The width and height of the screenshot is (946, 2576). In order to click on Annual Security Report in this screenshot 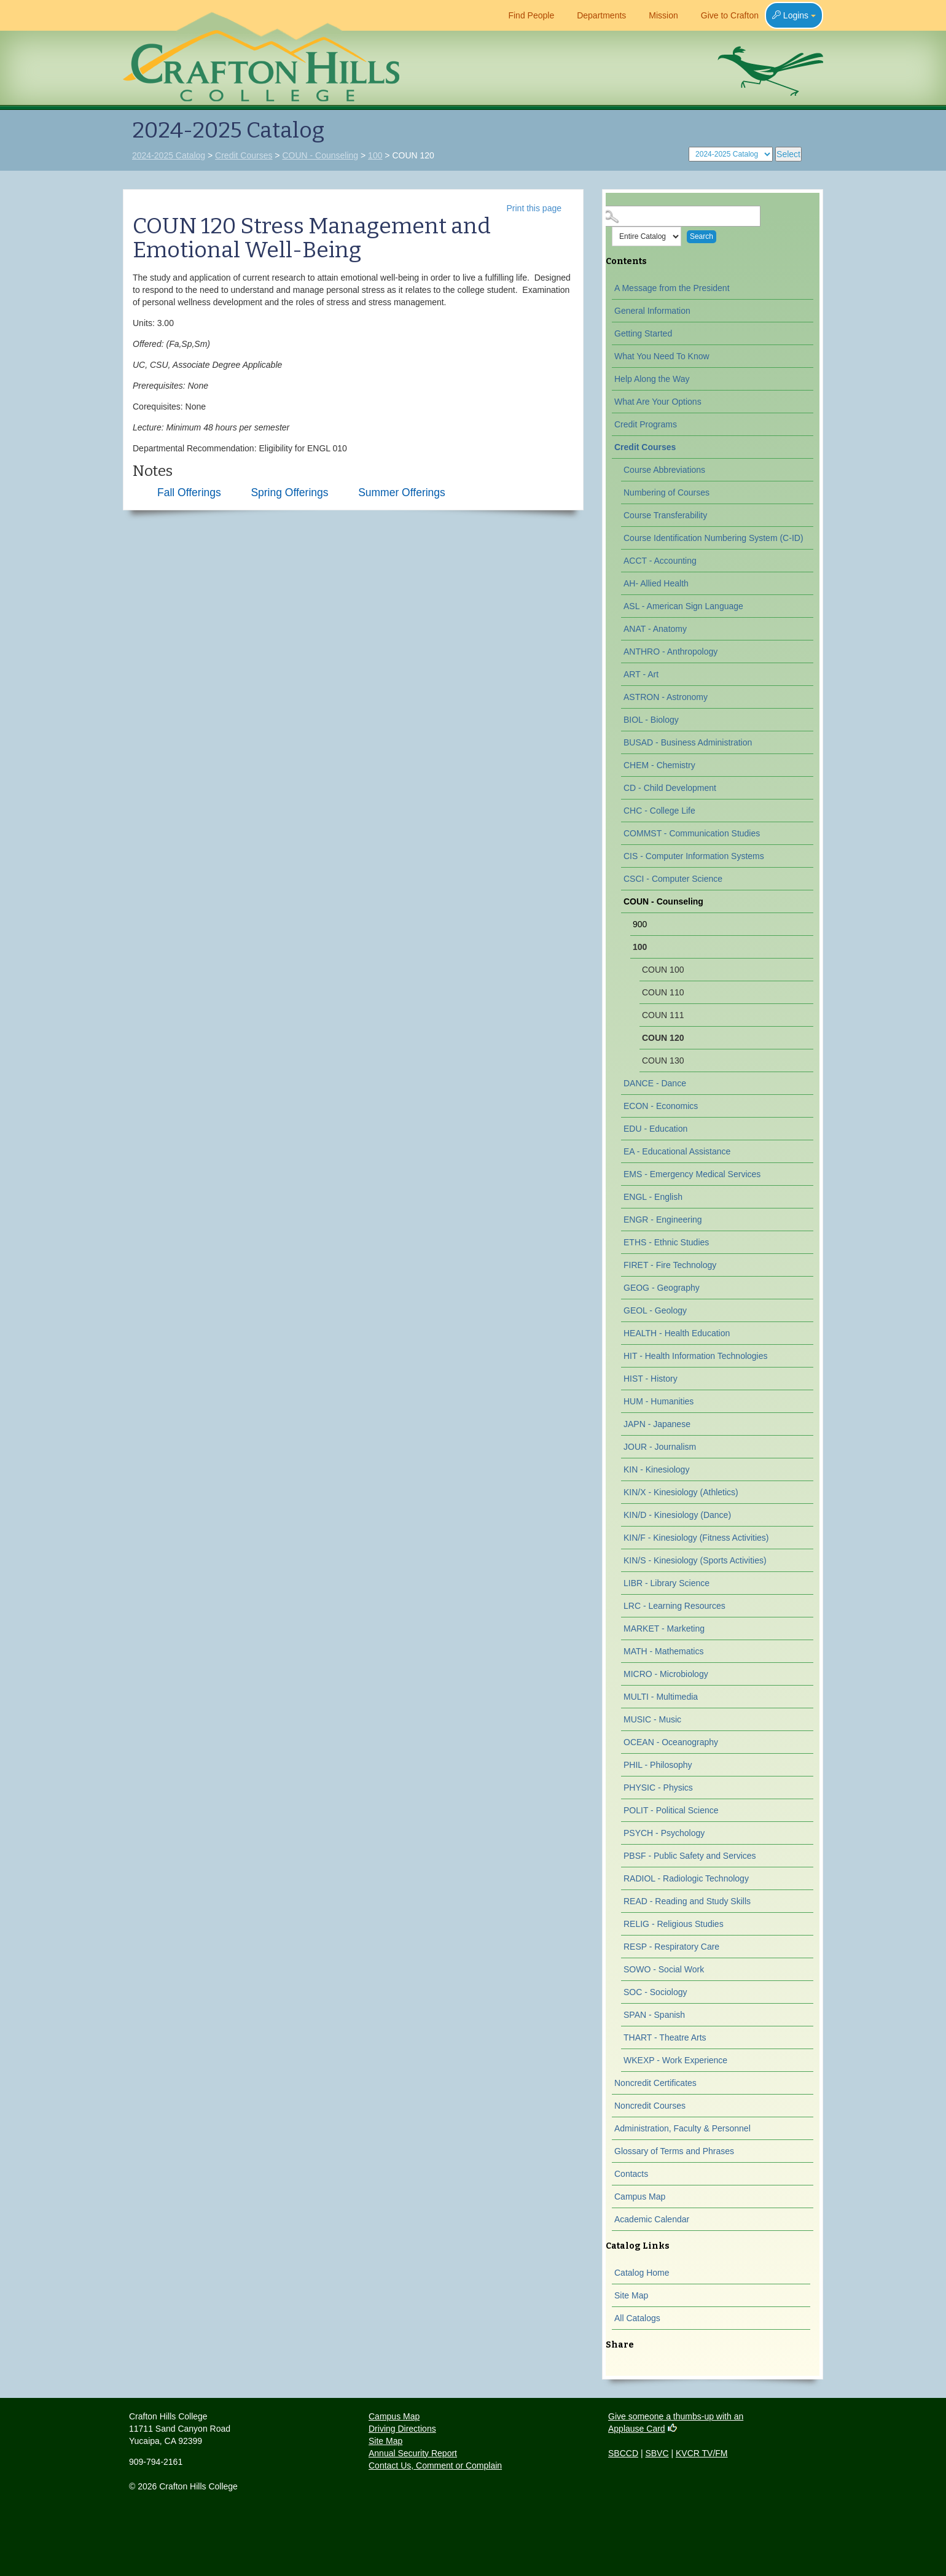, I will do `click(413, 2453)`.